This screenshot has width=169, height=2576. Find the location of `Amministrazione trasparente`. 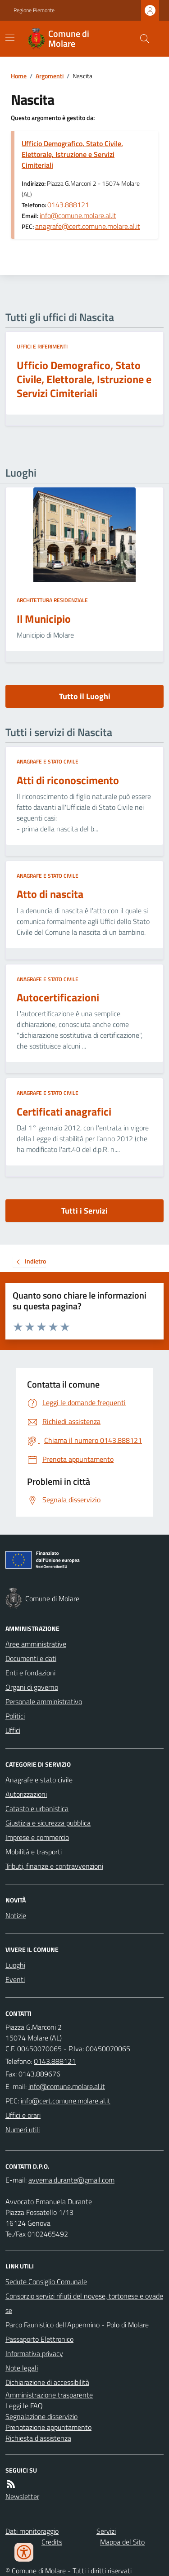

Amministrazione trasparente is located at coordinates (49, 2394).